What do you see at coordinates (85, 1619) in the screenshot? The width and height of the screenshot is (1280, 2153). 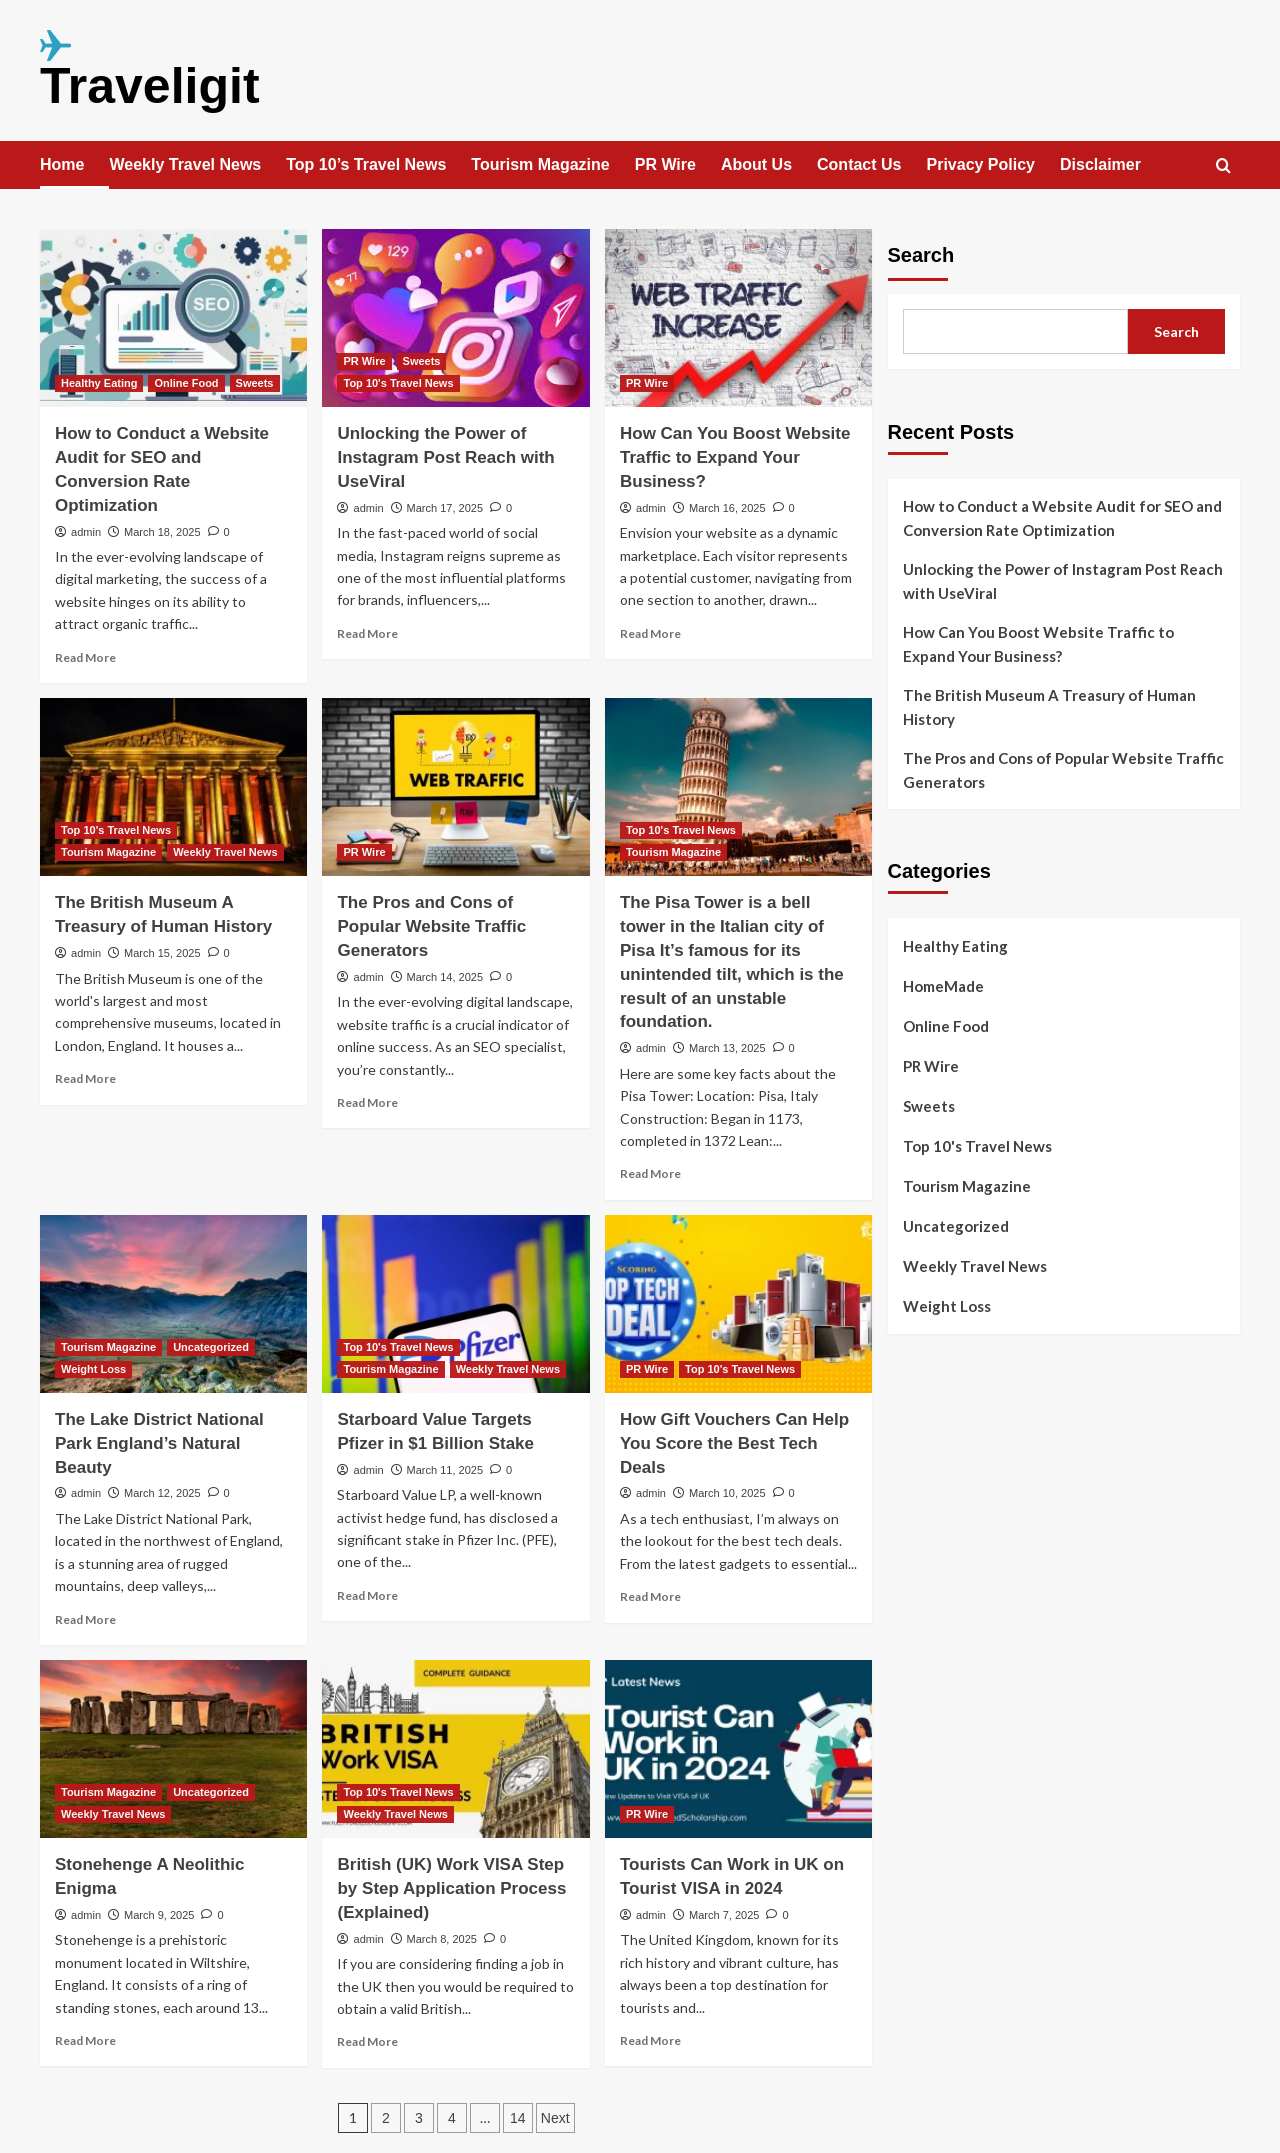 I see `Read More [Read more about The Lake District National Park England’s Natural Beauty]` at bounding box center [85, 1619].